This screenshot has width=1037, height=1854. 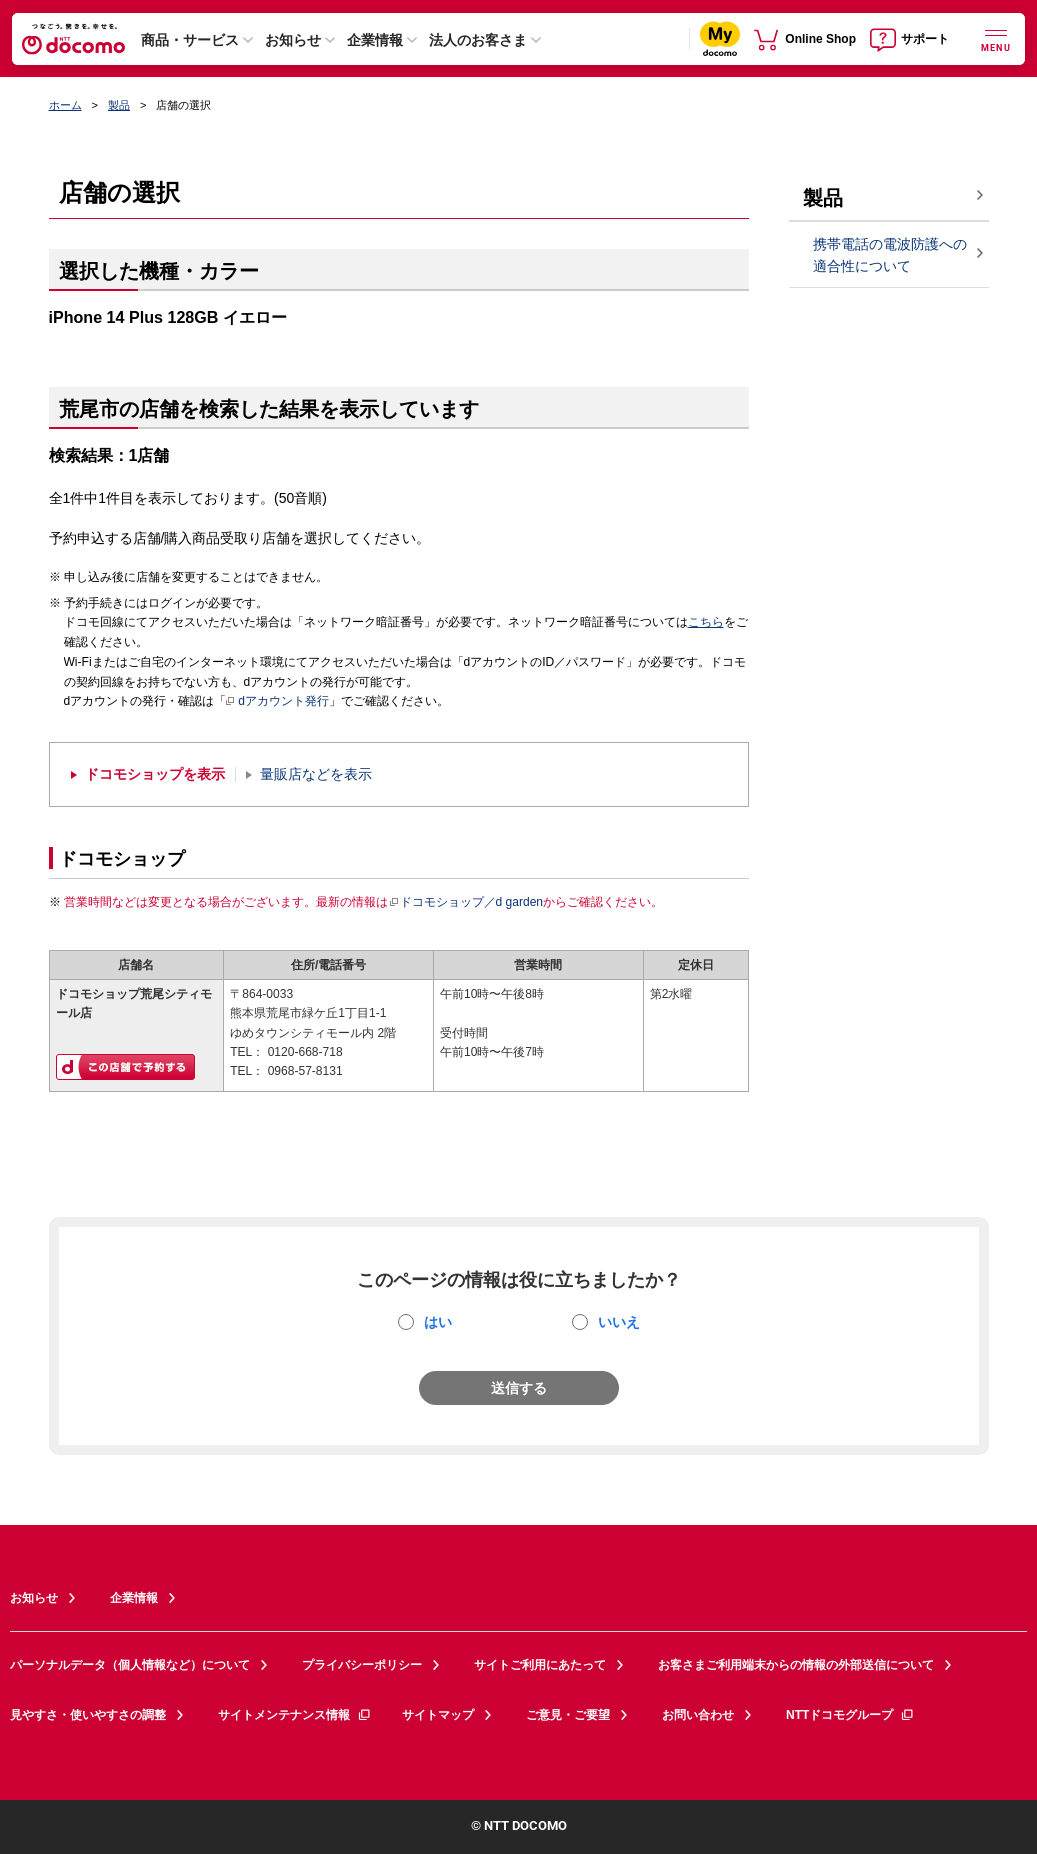 I want to click on 製品, so click(x=119, y=105).